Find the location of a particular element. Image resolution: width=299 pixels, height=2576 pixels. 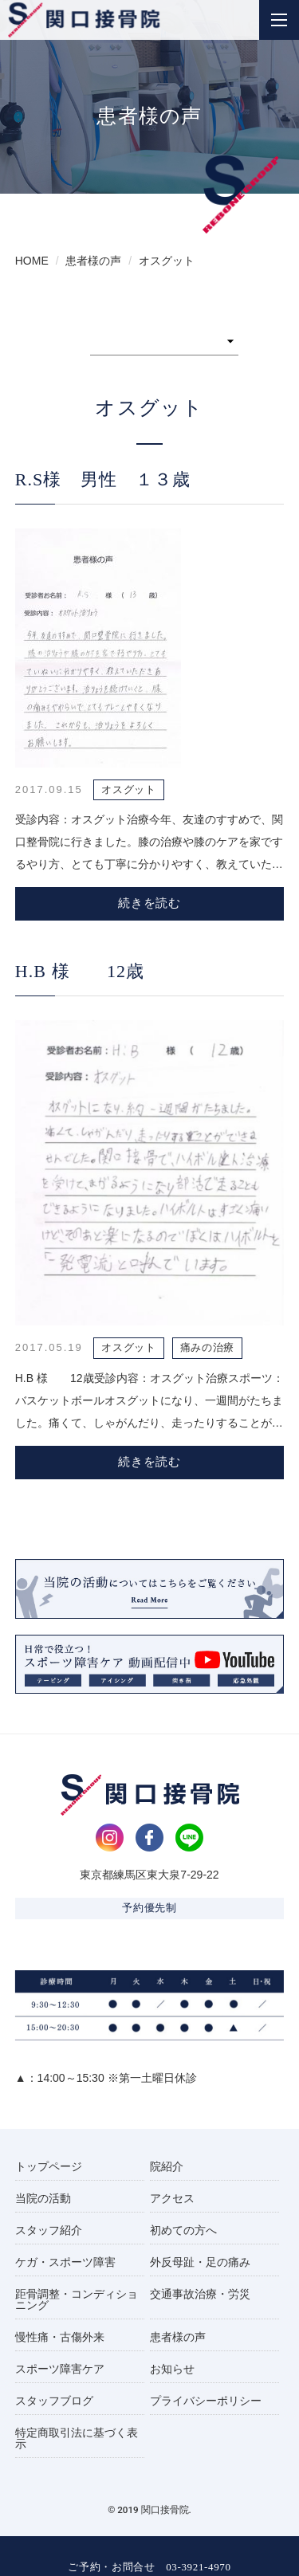

特定商取引法に基づく表示 is located at coordinates (76, 2438).